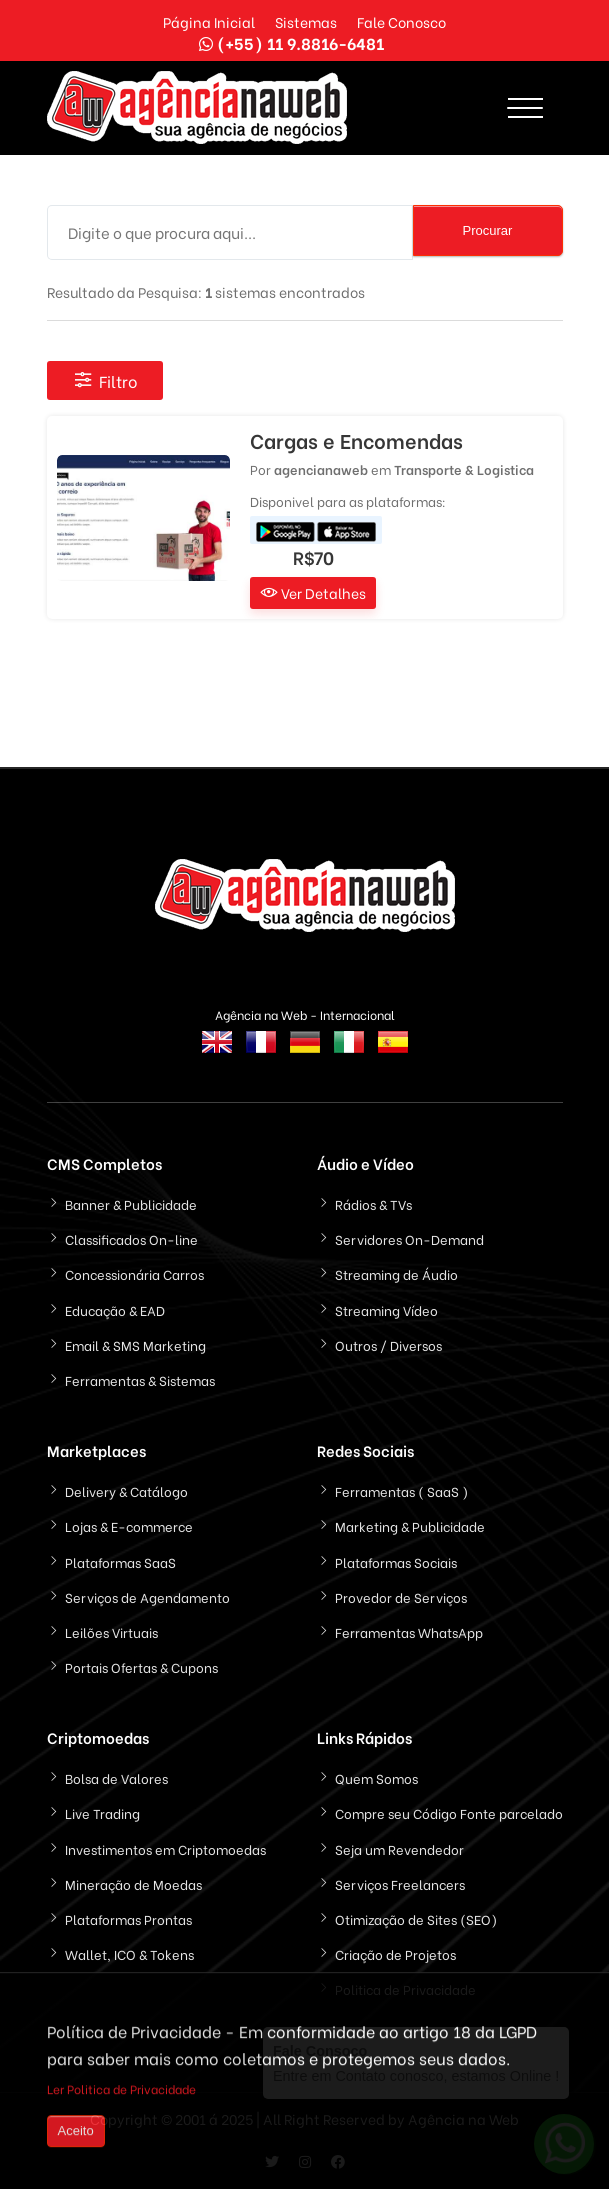 This screenshot has width=609, height=2189. Describe the element at coordinates (165, 1848) in the screenshot. I see `Investimentos em Criptomoedas` at that location.